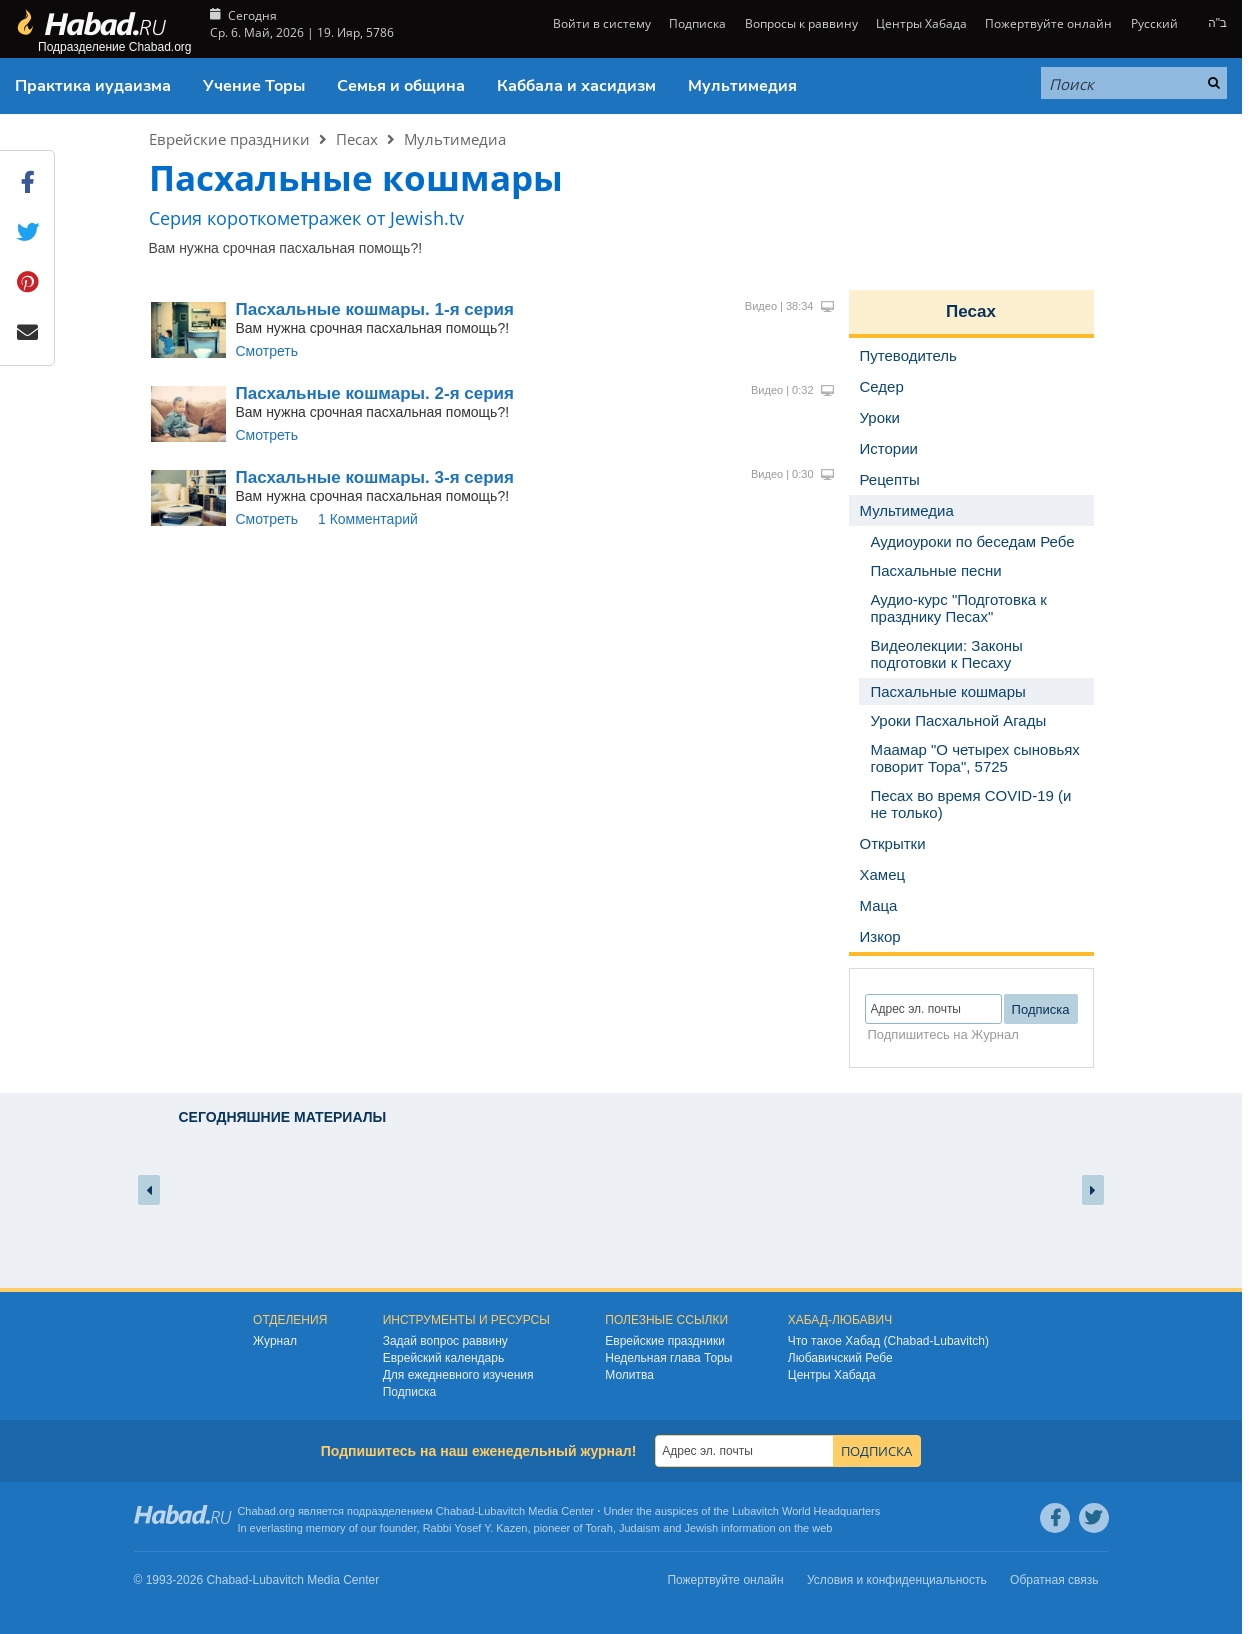  Describe the element at coordinates (275, 1341) in the screenshot. I see `Журнал` at that location.